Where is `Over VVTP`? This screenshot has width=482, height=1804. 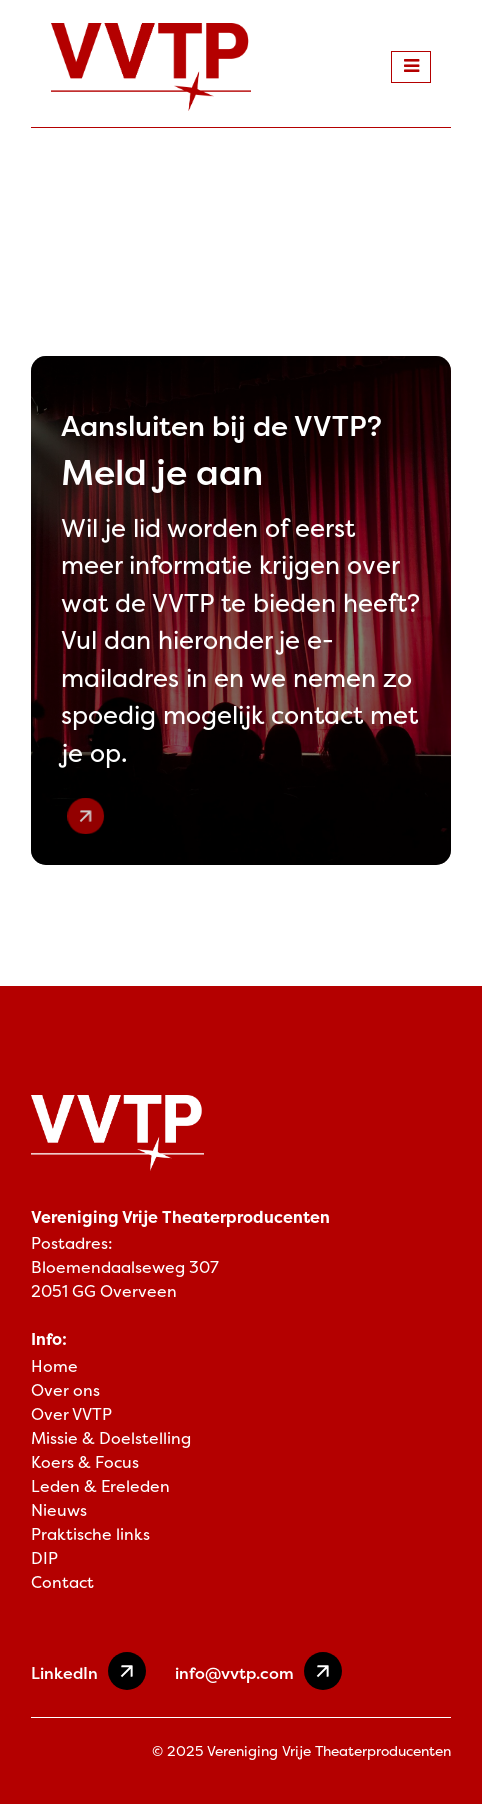
Over VVTP is located at coordinates (71, 1414).